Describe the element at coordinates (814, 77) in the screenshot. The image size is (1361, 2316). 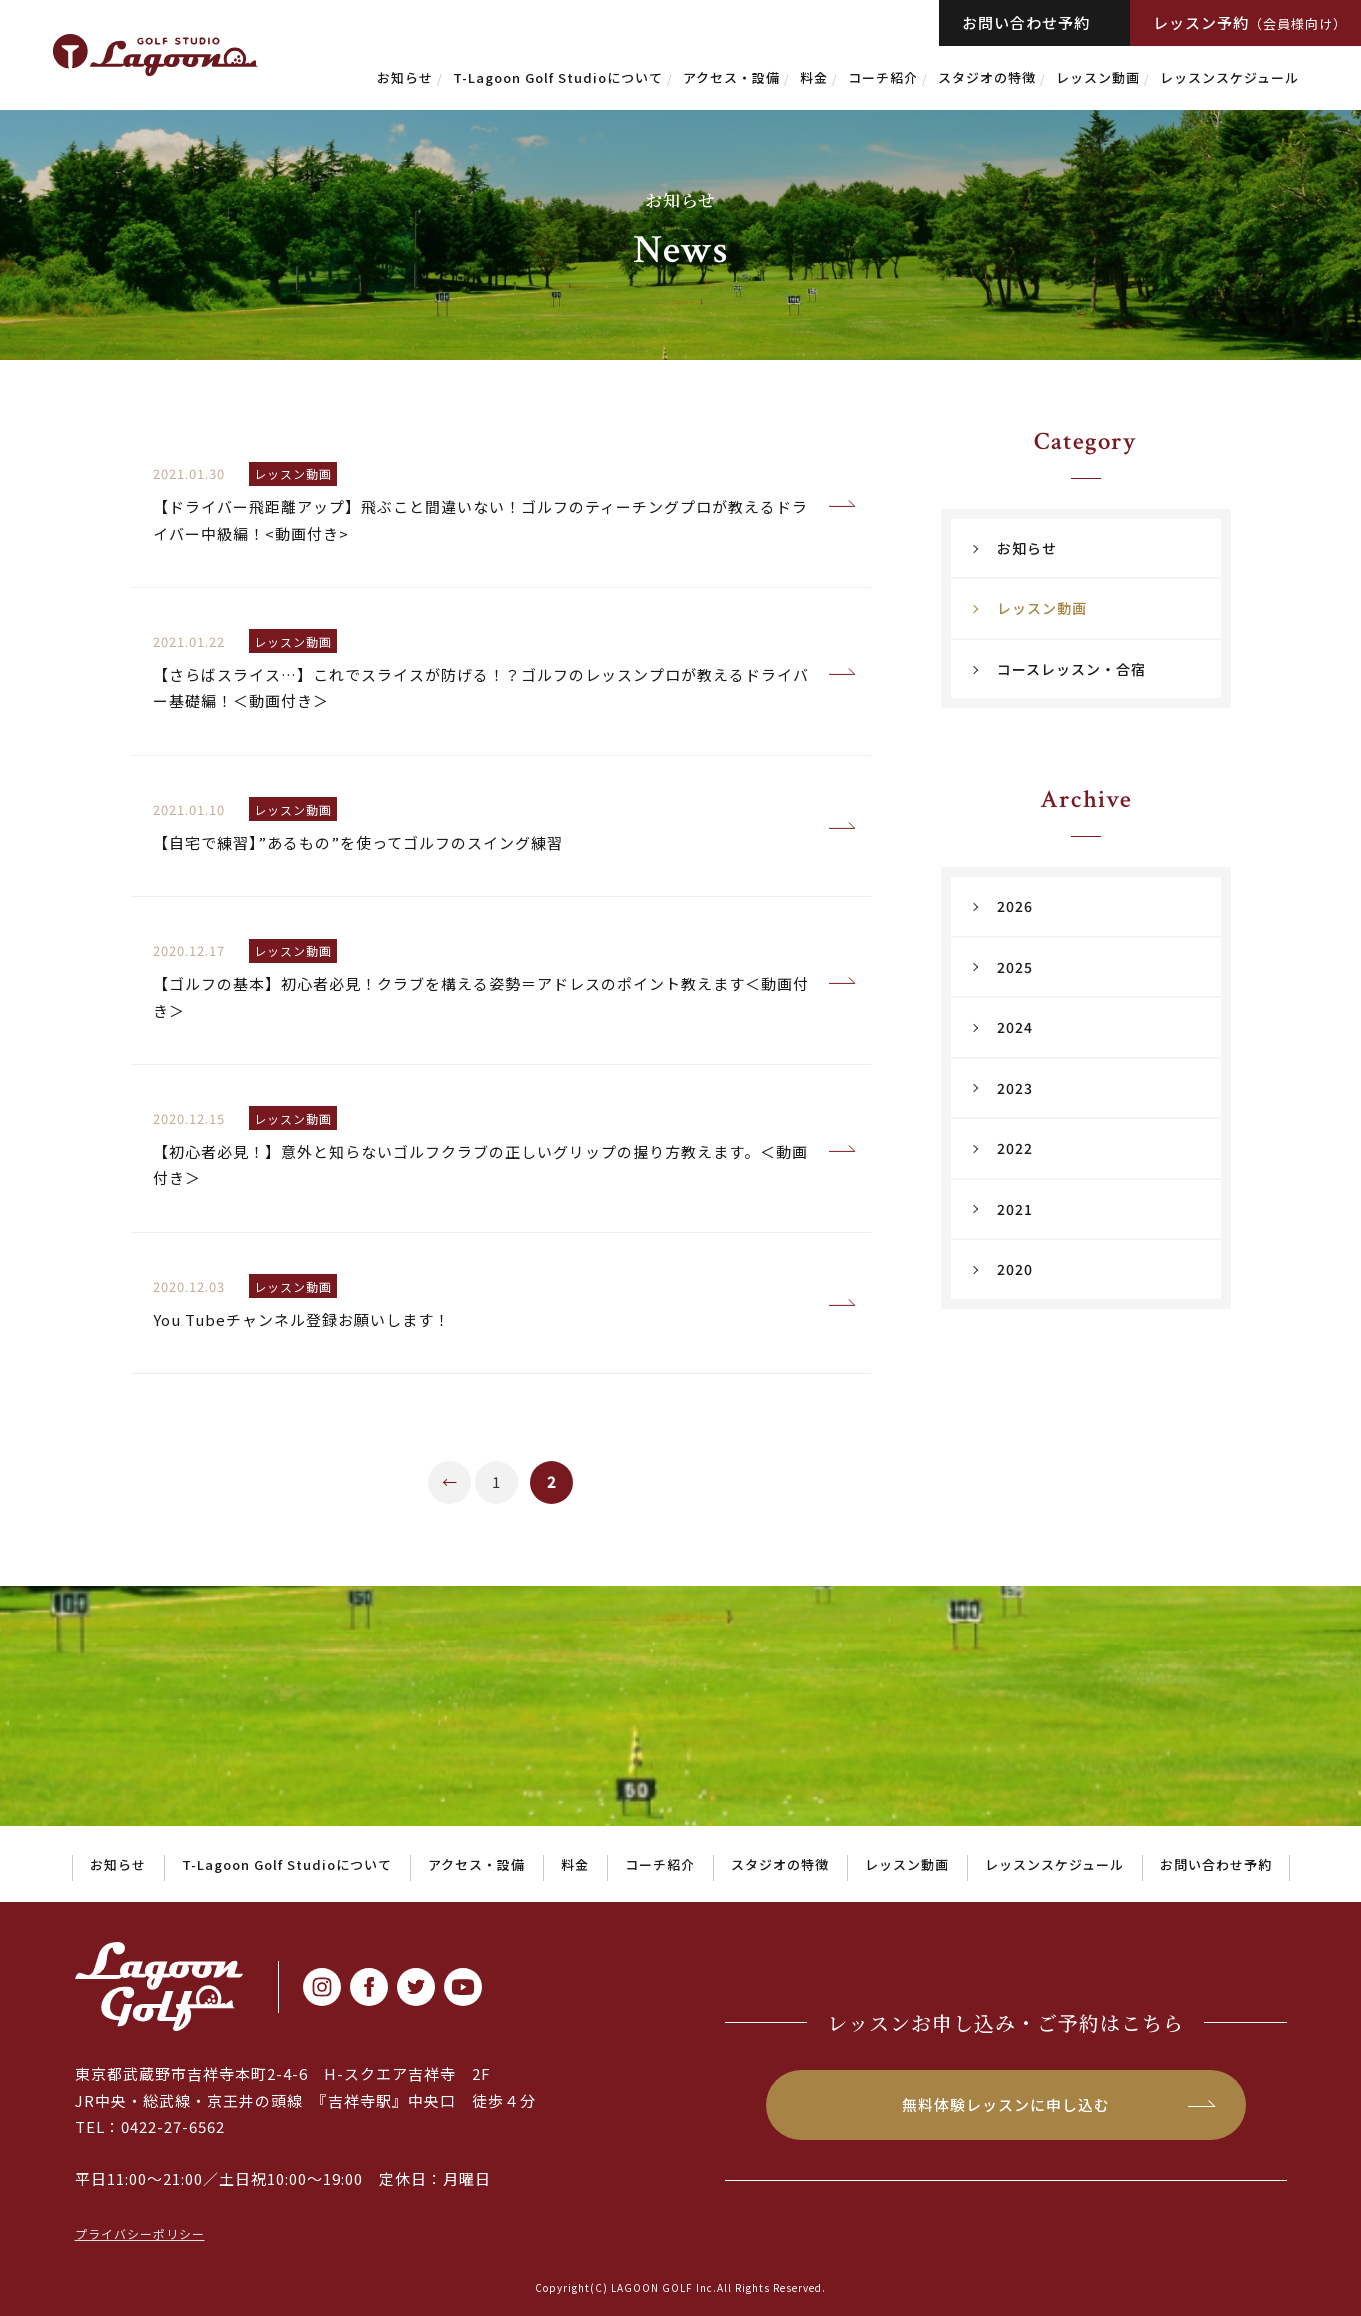
I see `料金` at that location.